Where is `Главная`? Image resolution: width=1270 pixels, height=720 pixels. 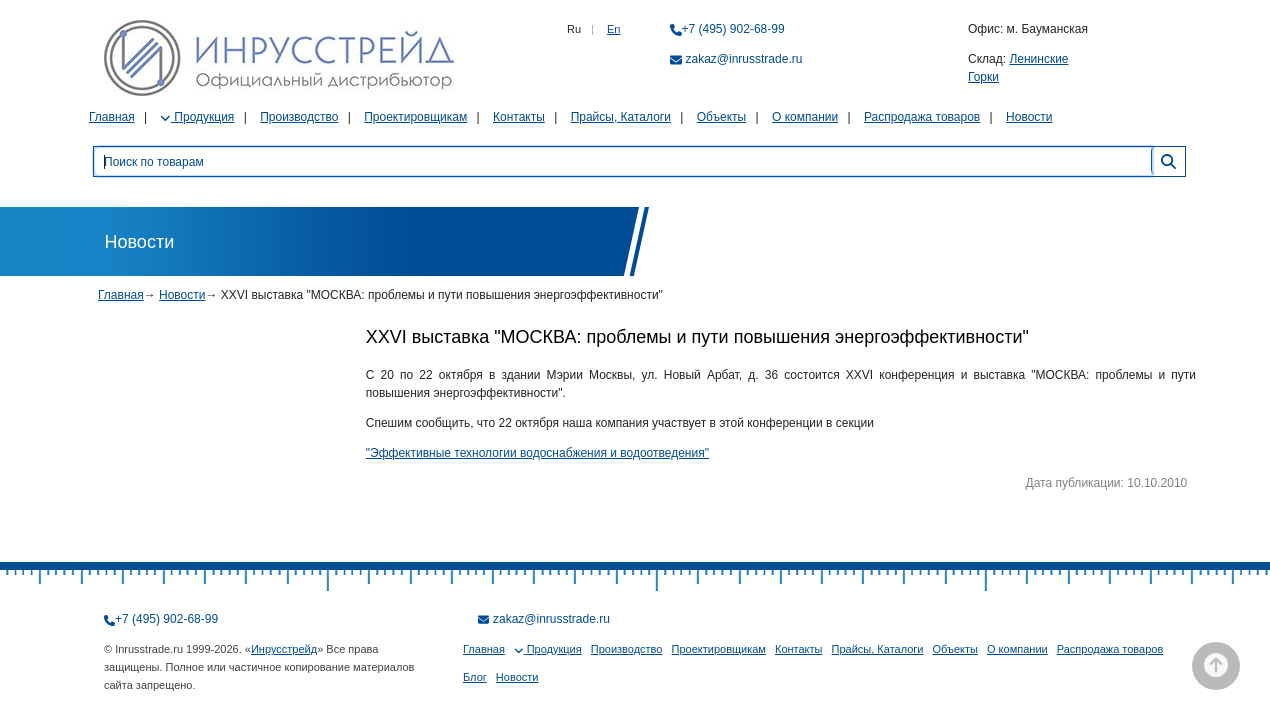
Главная is located at coordinates (112, 117).